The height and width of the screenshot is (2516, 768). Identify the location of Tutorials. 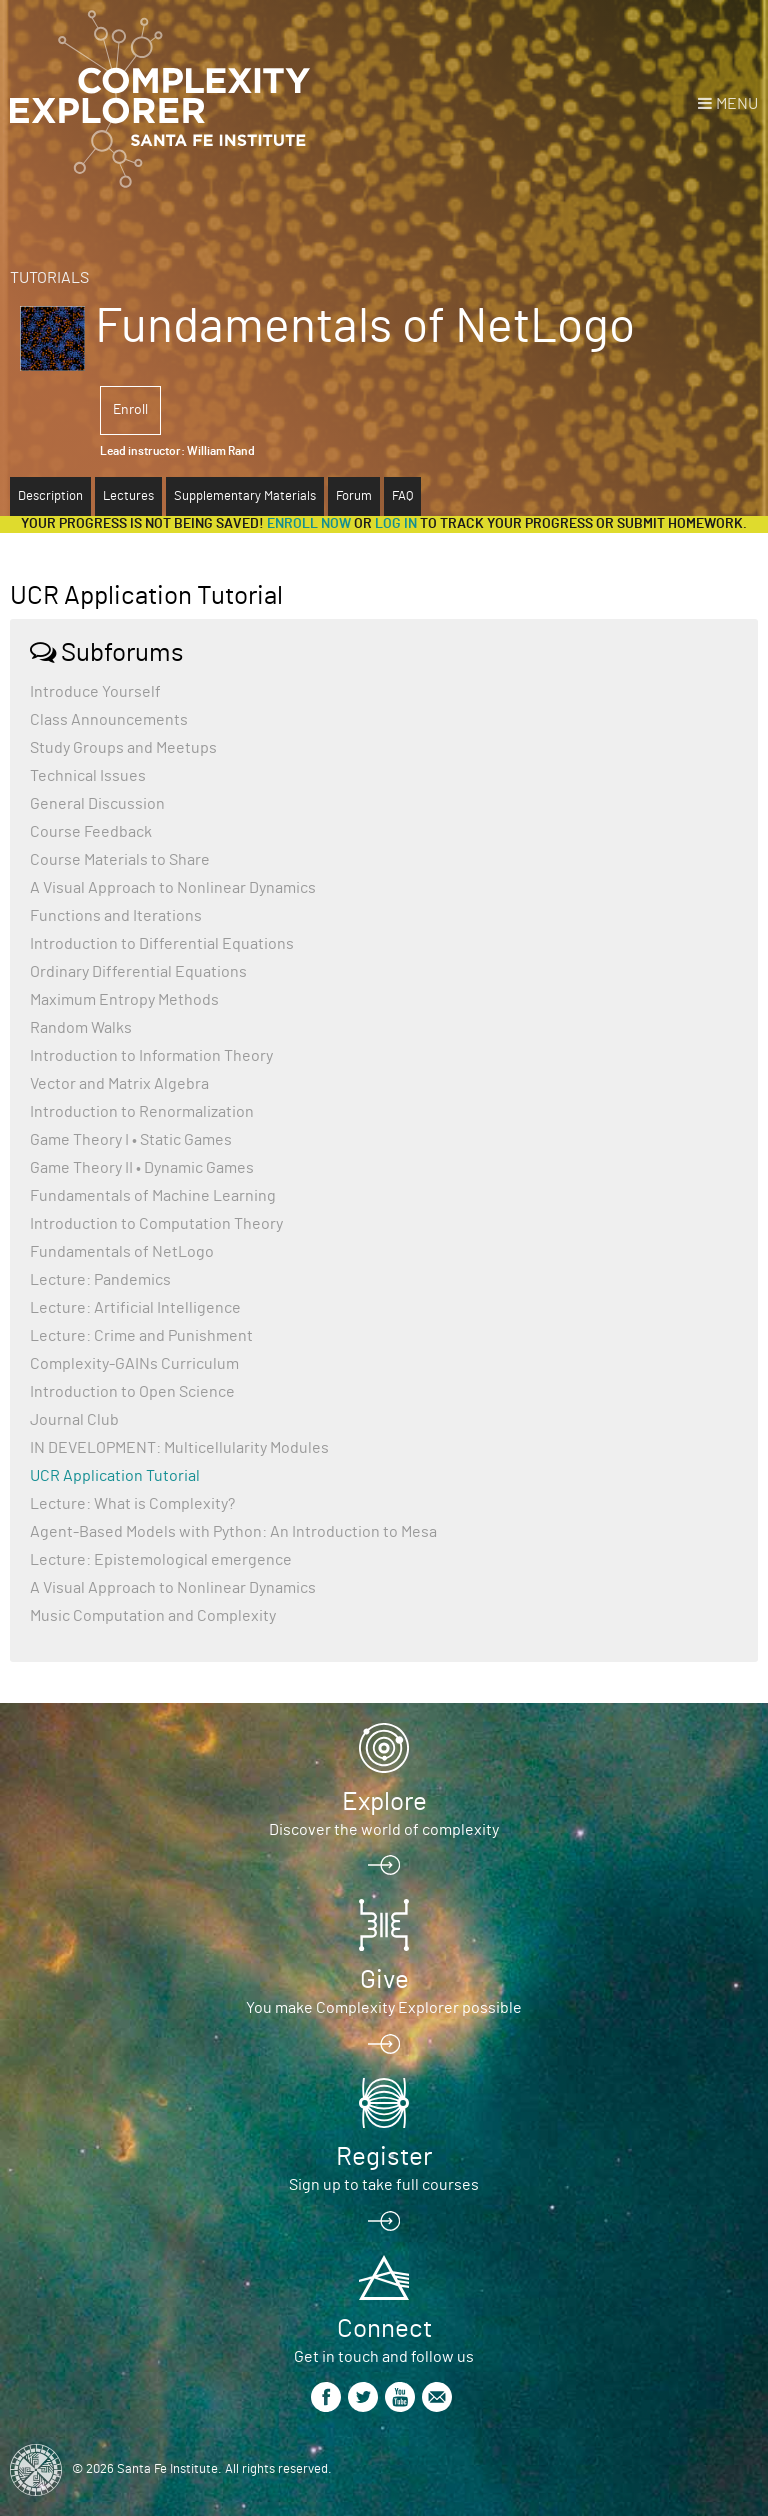
(49, 278).